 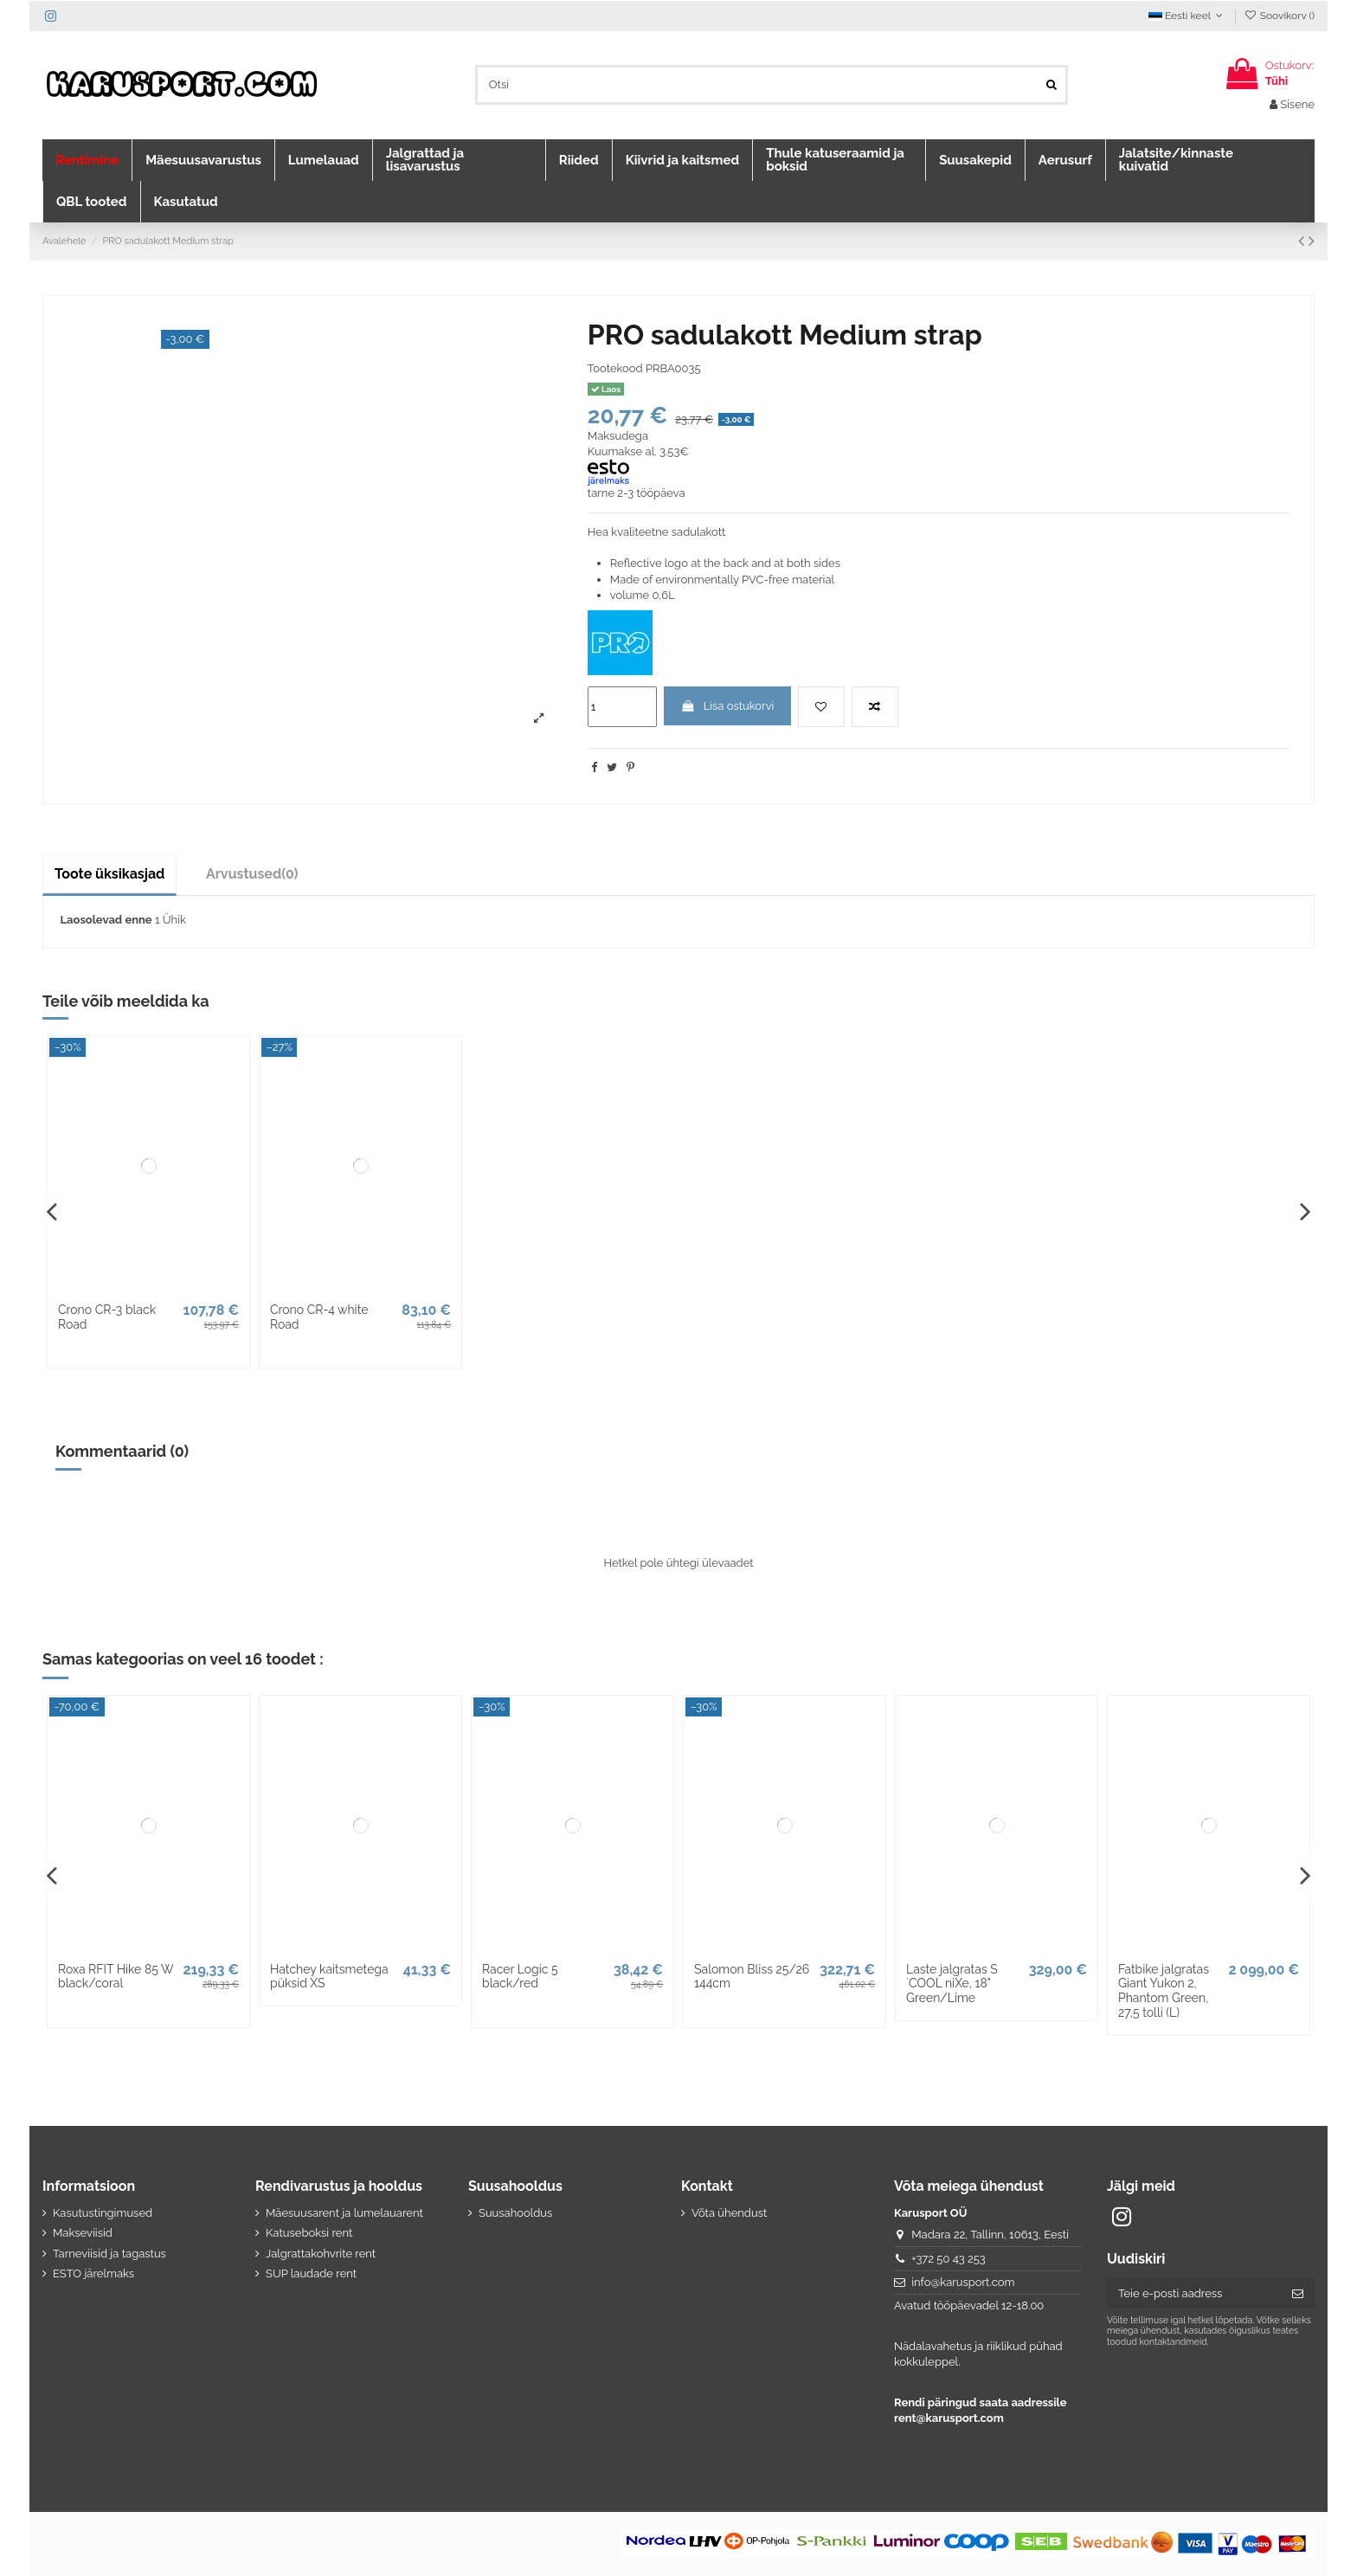 What do you see at coordinates (311, 2273) in the screenshot?
I see `SUP laudade rent` at bounding box center [311, 2273].